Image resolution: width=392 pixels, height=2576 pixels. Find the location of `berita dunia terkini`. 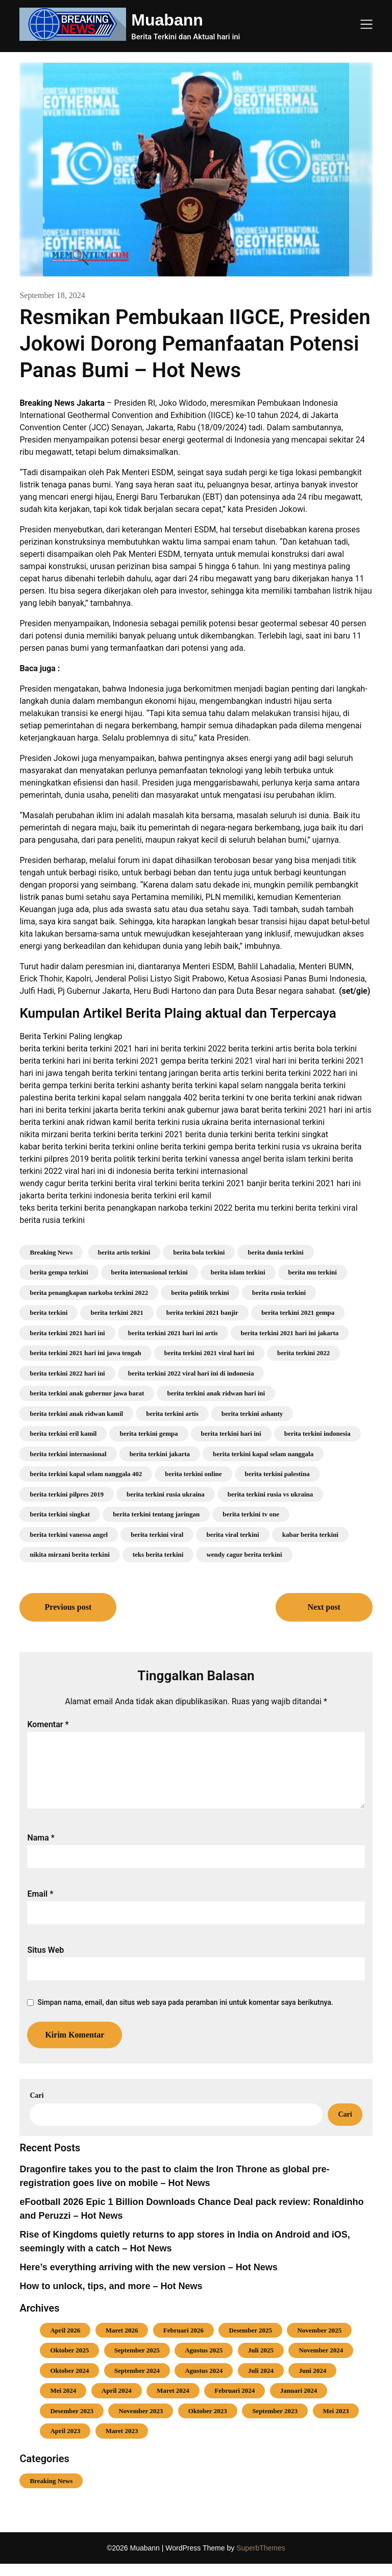

berita dunia terkini is located at coordinates (275, 1252).